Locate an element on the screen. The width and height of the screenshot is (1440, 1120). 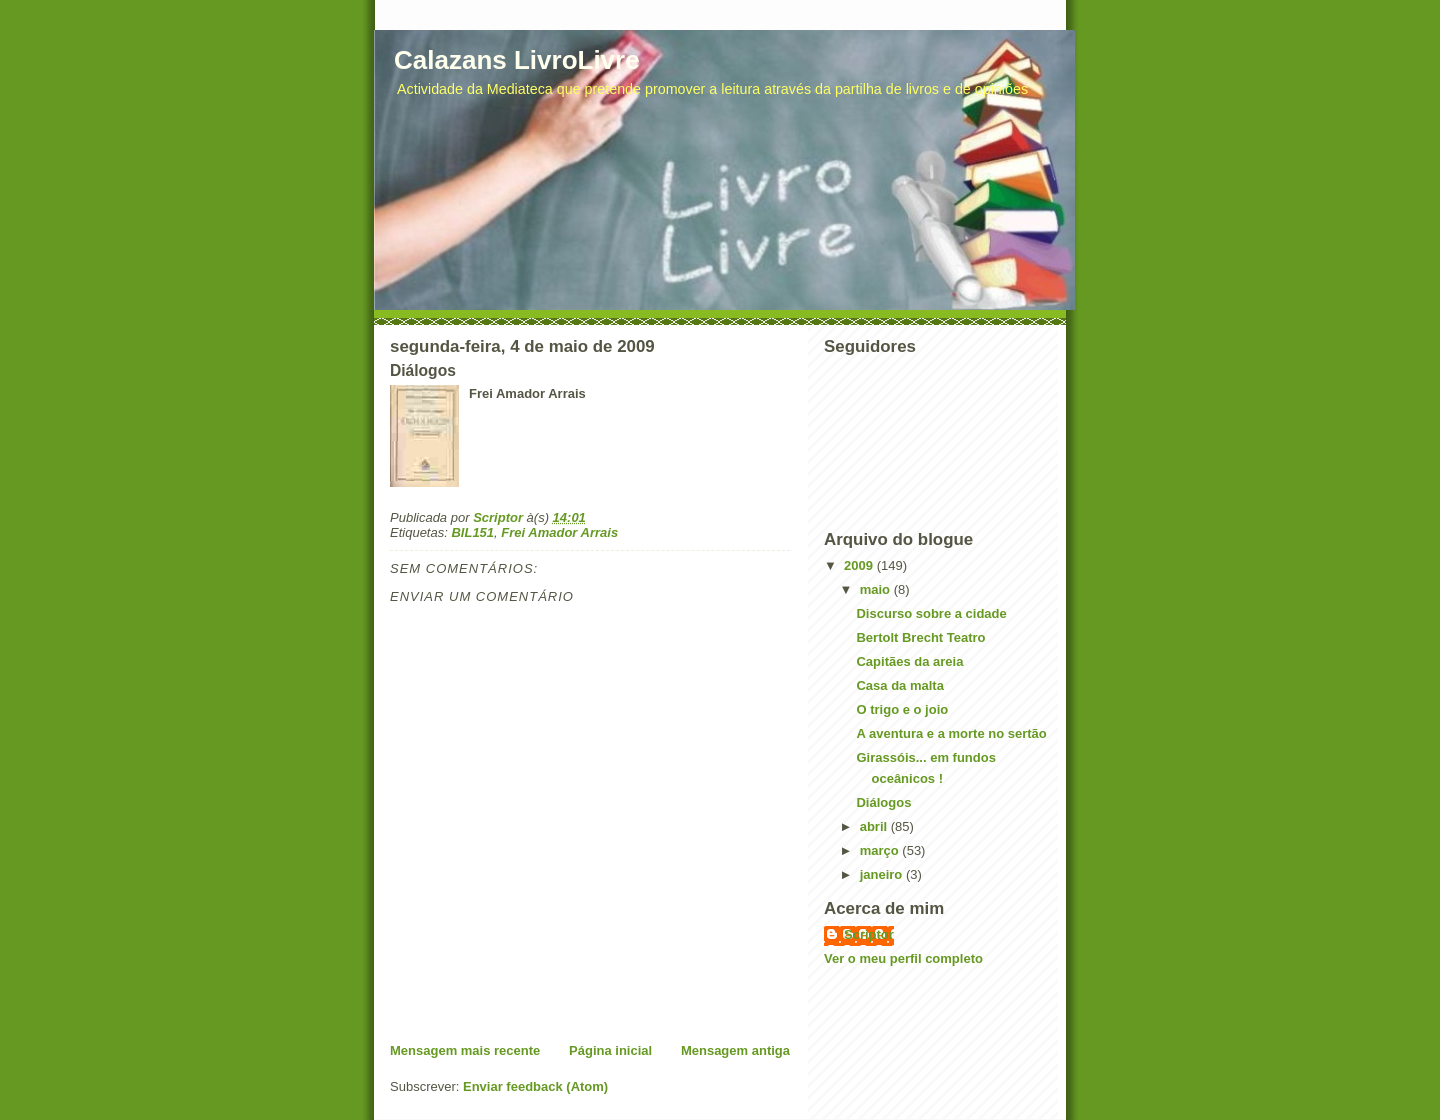
O trigo e o joio is located at coordinates (902, 709).